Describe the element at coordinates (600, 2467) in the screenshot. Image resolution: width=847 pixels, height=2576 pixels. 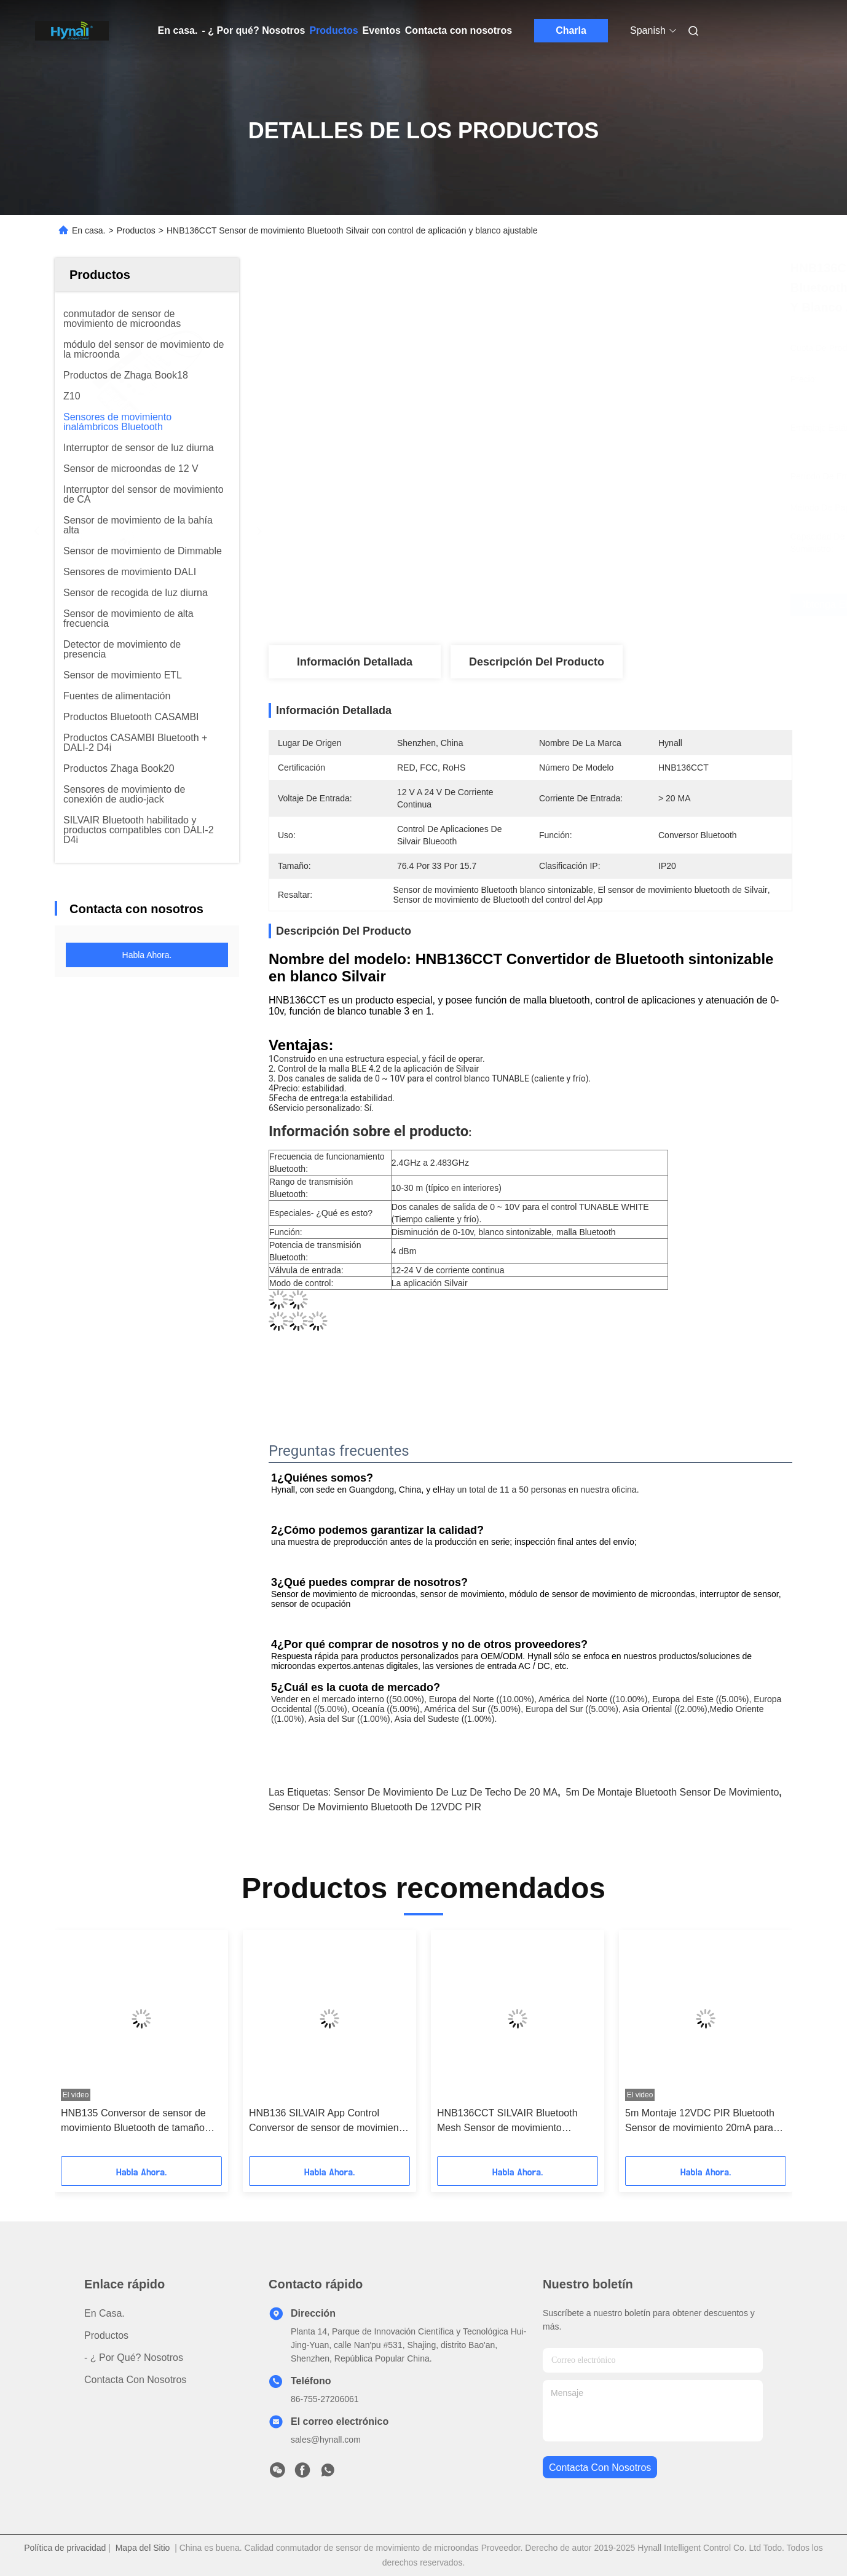
I see `contacta con nosotros` at that location.